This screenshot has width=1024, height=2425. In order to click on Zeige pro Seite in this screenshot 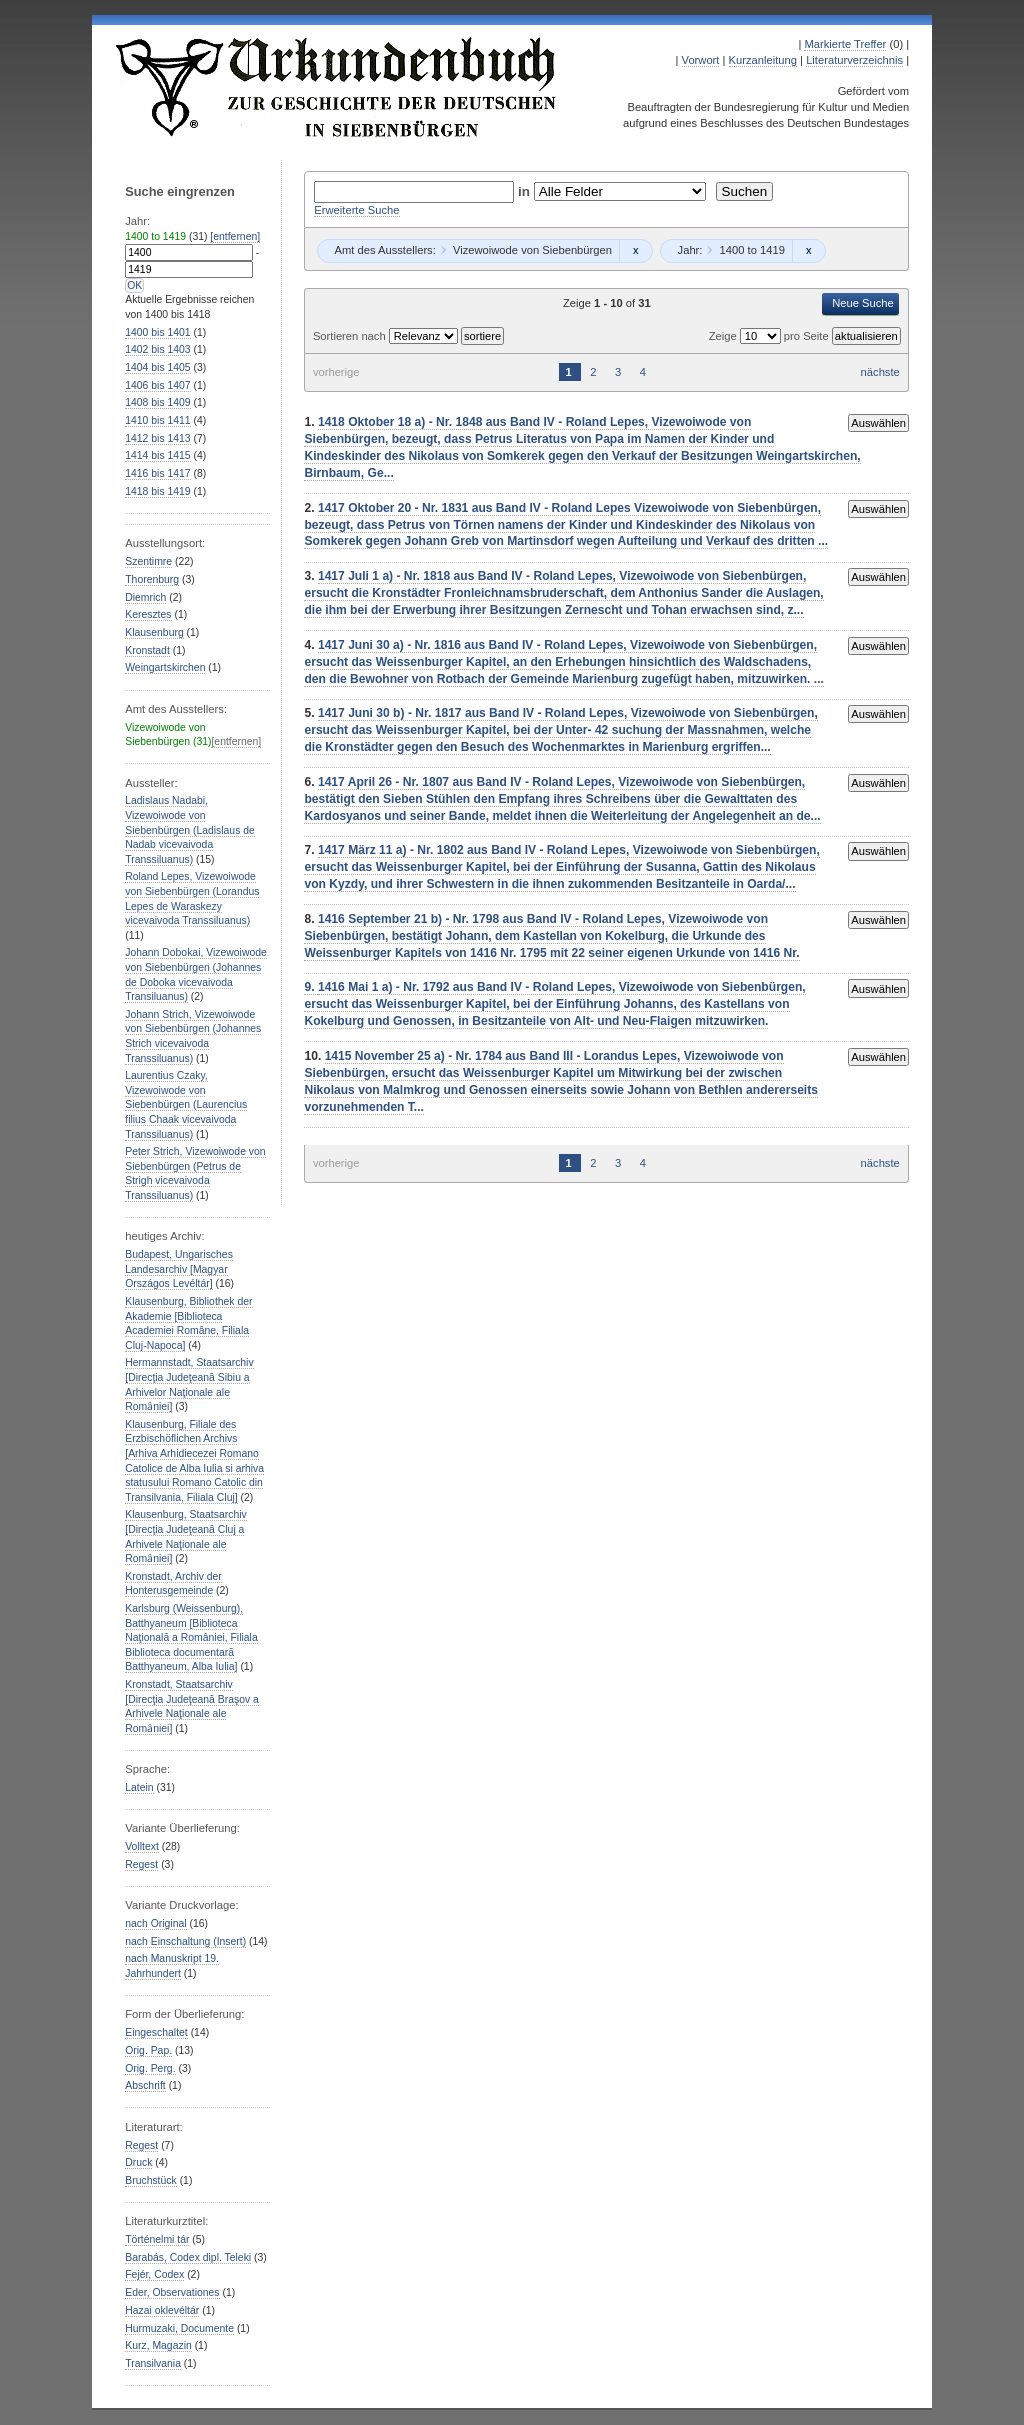, I will do `click(770, 336)`.